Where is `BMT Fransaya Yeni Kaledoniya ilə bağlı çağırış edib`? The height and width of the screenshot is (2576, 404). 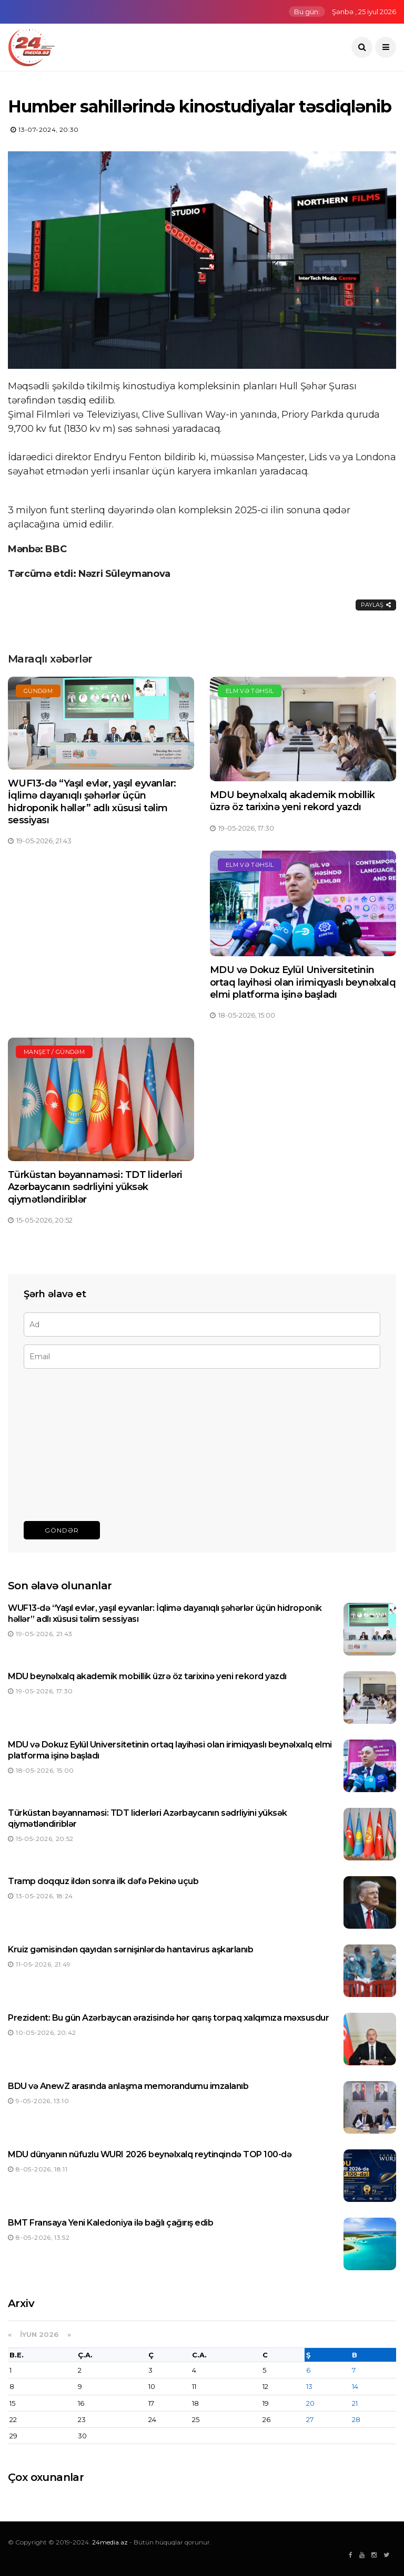 BMT Fransaya Yeni Kaledoniya ilə bağlı çağırış edib is located at coordinates (111, 2223).